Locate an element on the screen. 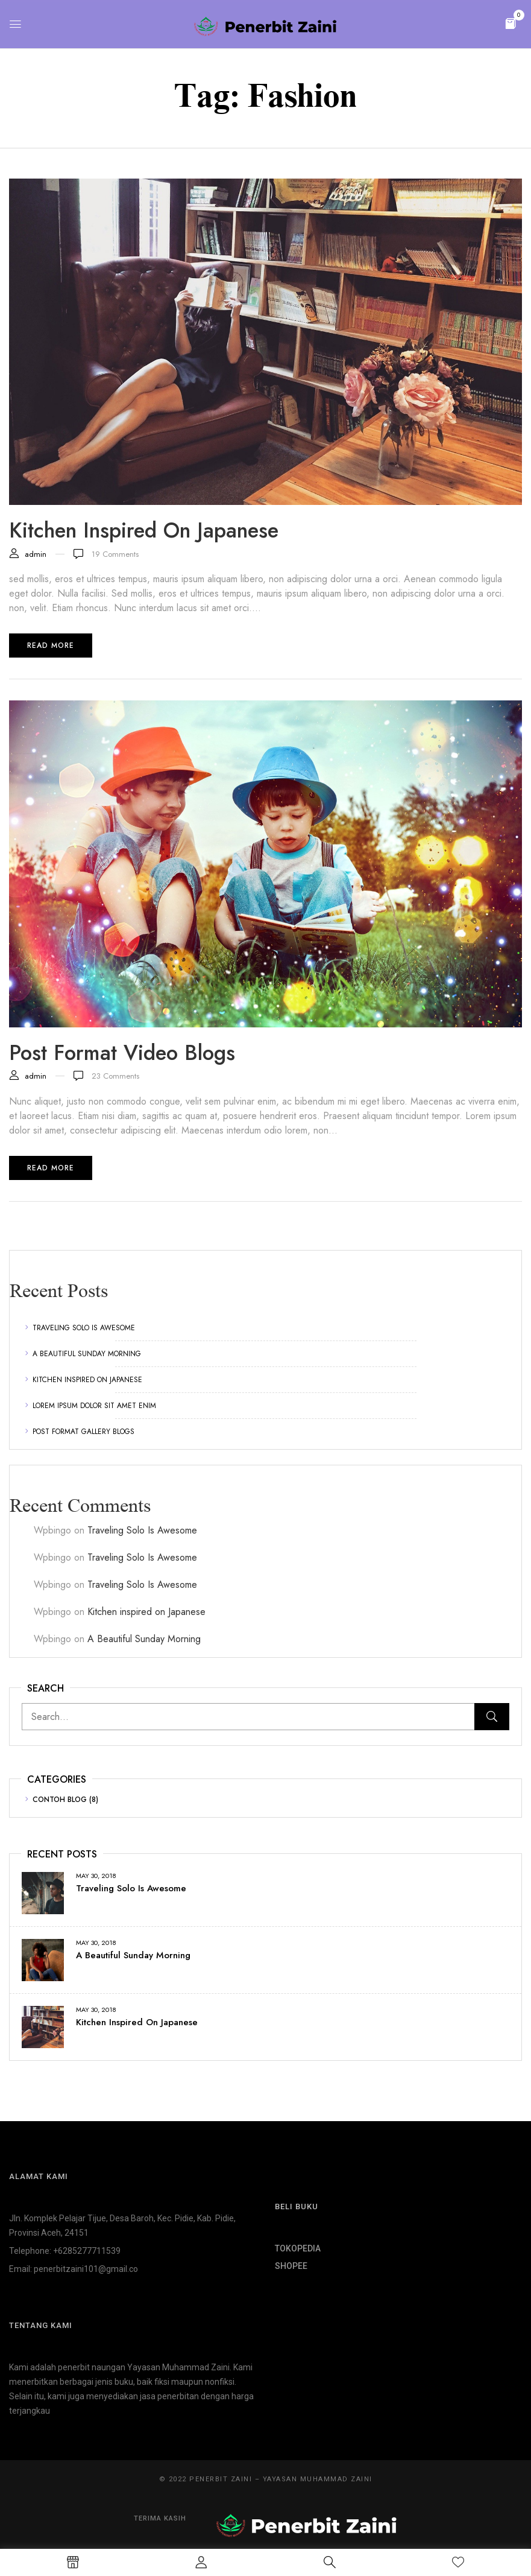 The image size is (531, 2576). Lorem ipsum dolor sit amet enim is located at coordinates (94, 1405).